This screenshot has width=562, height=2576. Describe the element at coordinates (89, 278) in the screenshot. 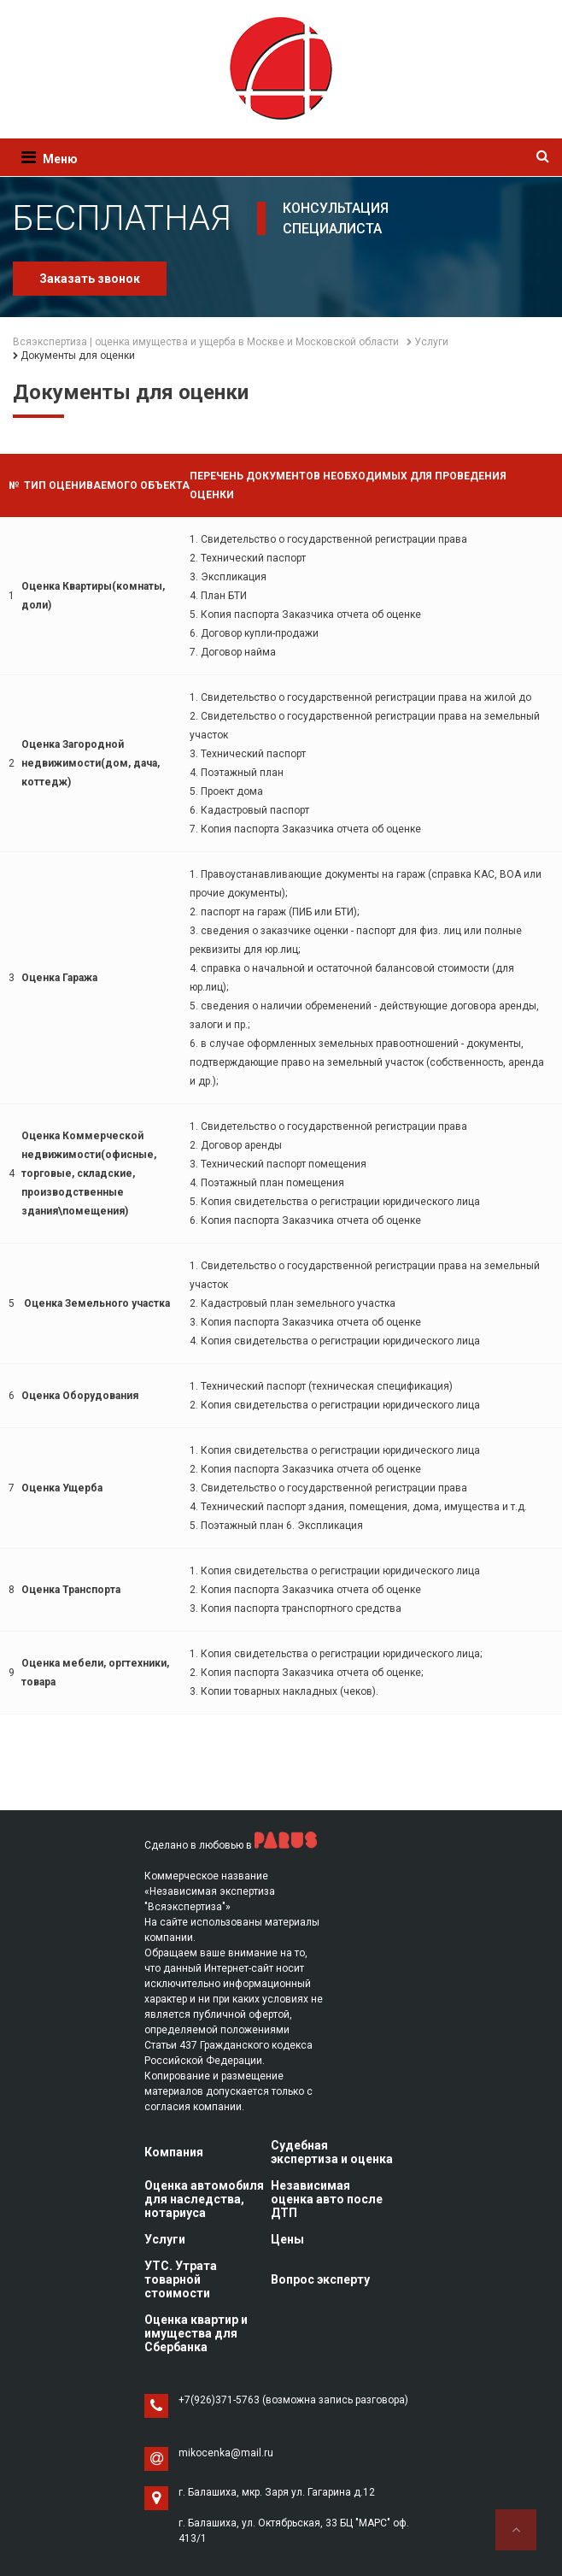

I see `Заказать звонок` at that location.